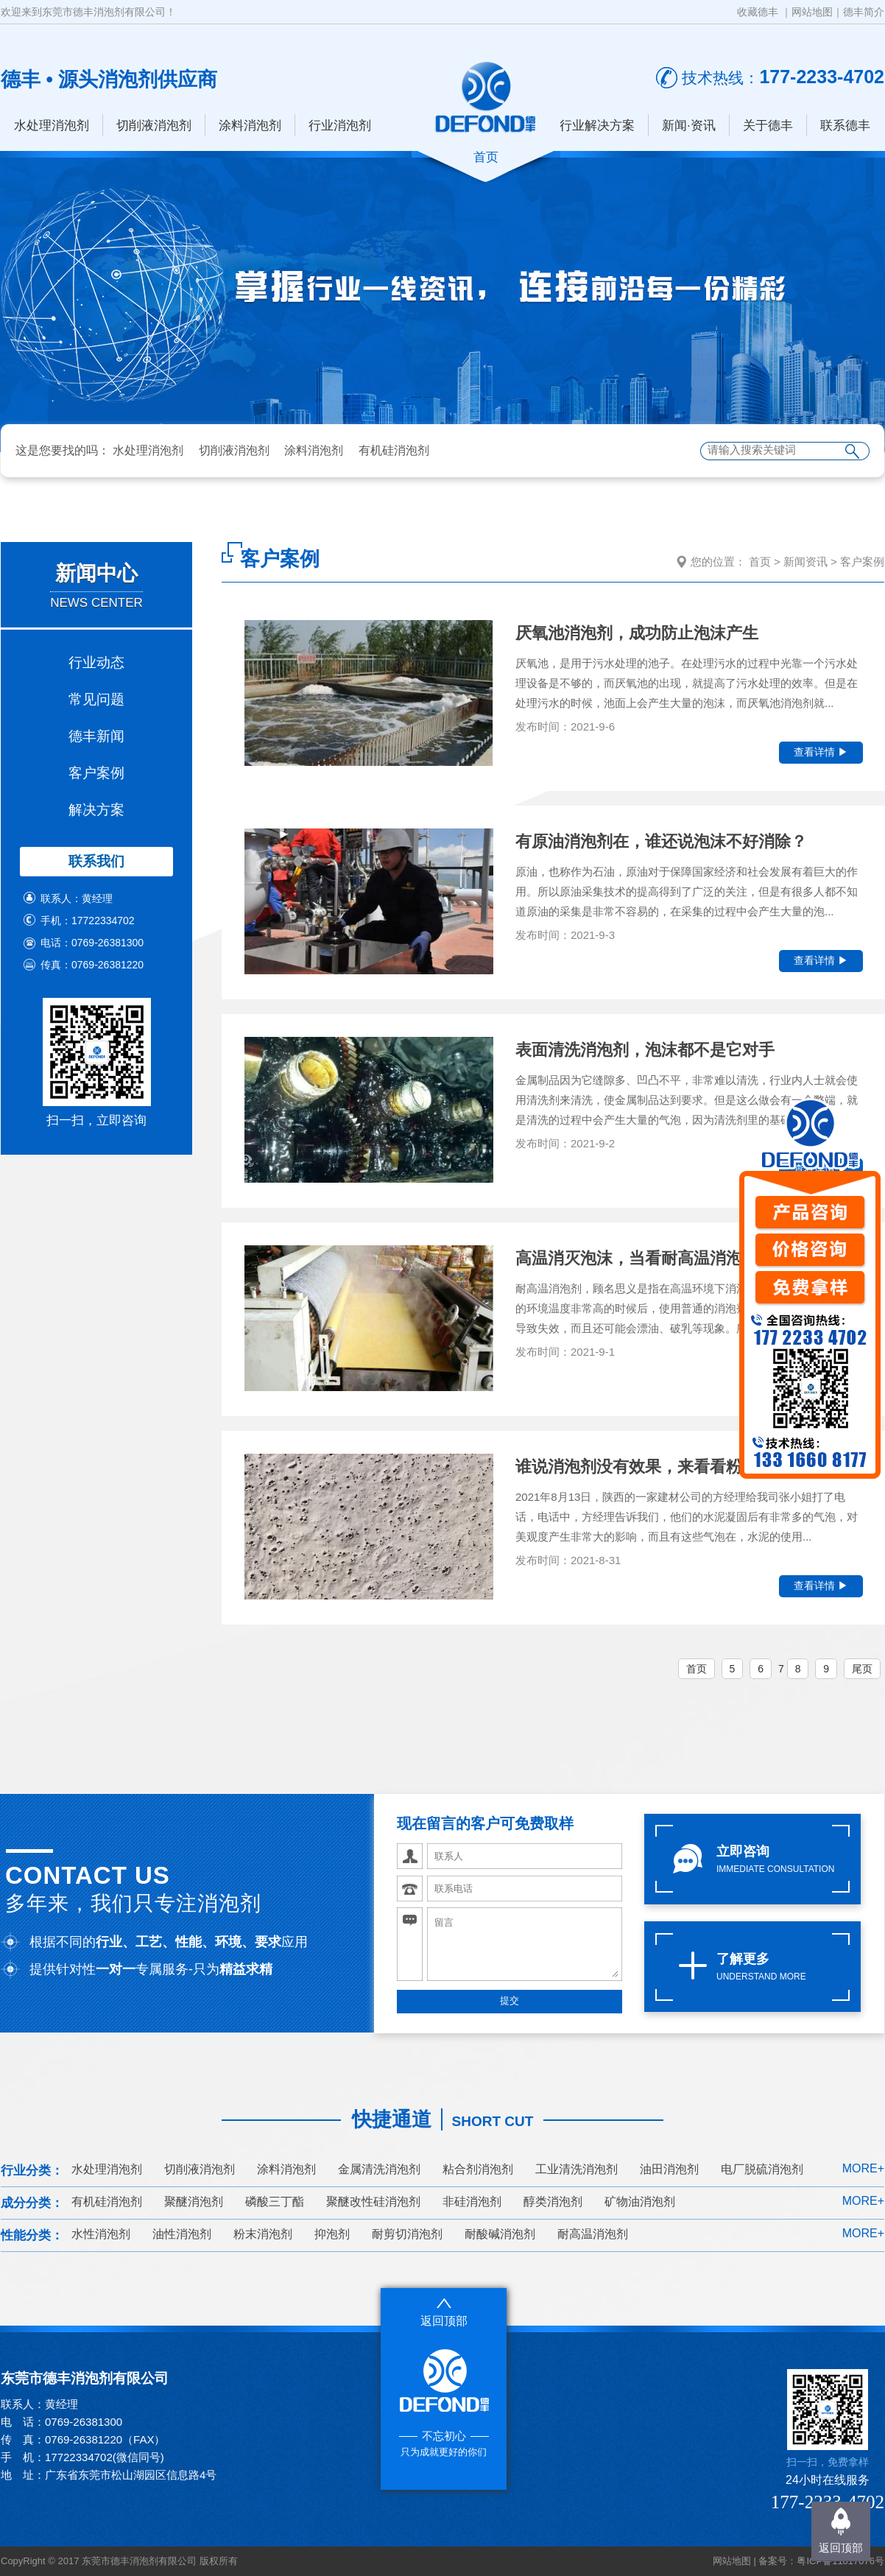  Describe the element at coordinates (812, 12) in the screenshot. I see `网站地图` at that location.